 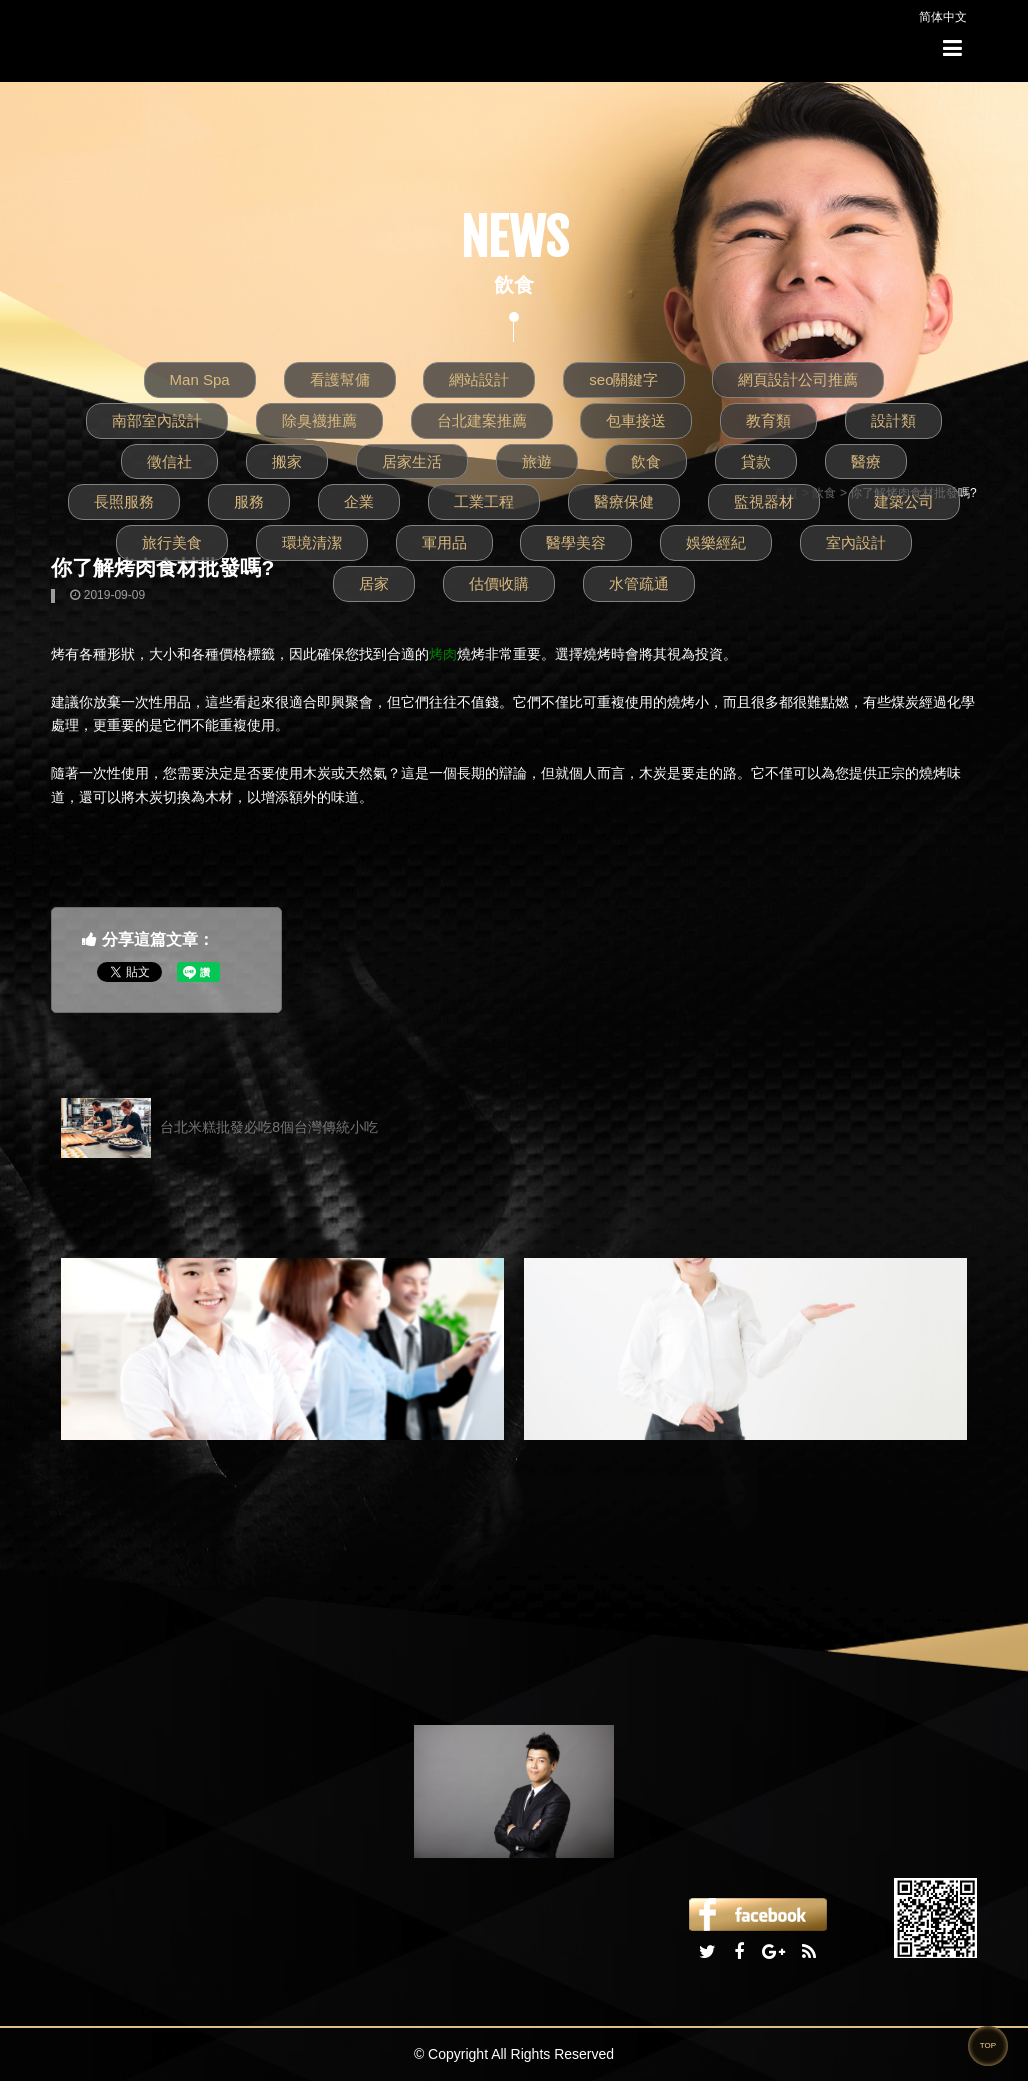 What do you see at coordinates (444, 542) in the screenshot?
I see `軍用品` at bounding box center [444, 542].